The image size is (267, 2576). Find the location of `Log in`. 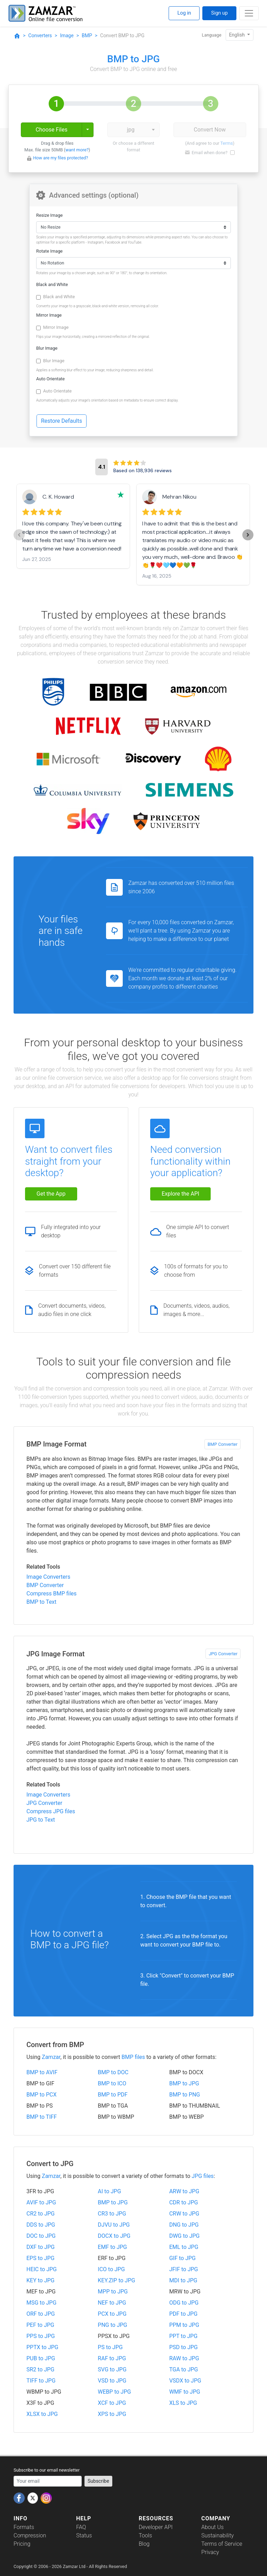

Log in is located at coordinates (184, 13).